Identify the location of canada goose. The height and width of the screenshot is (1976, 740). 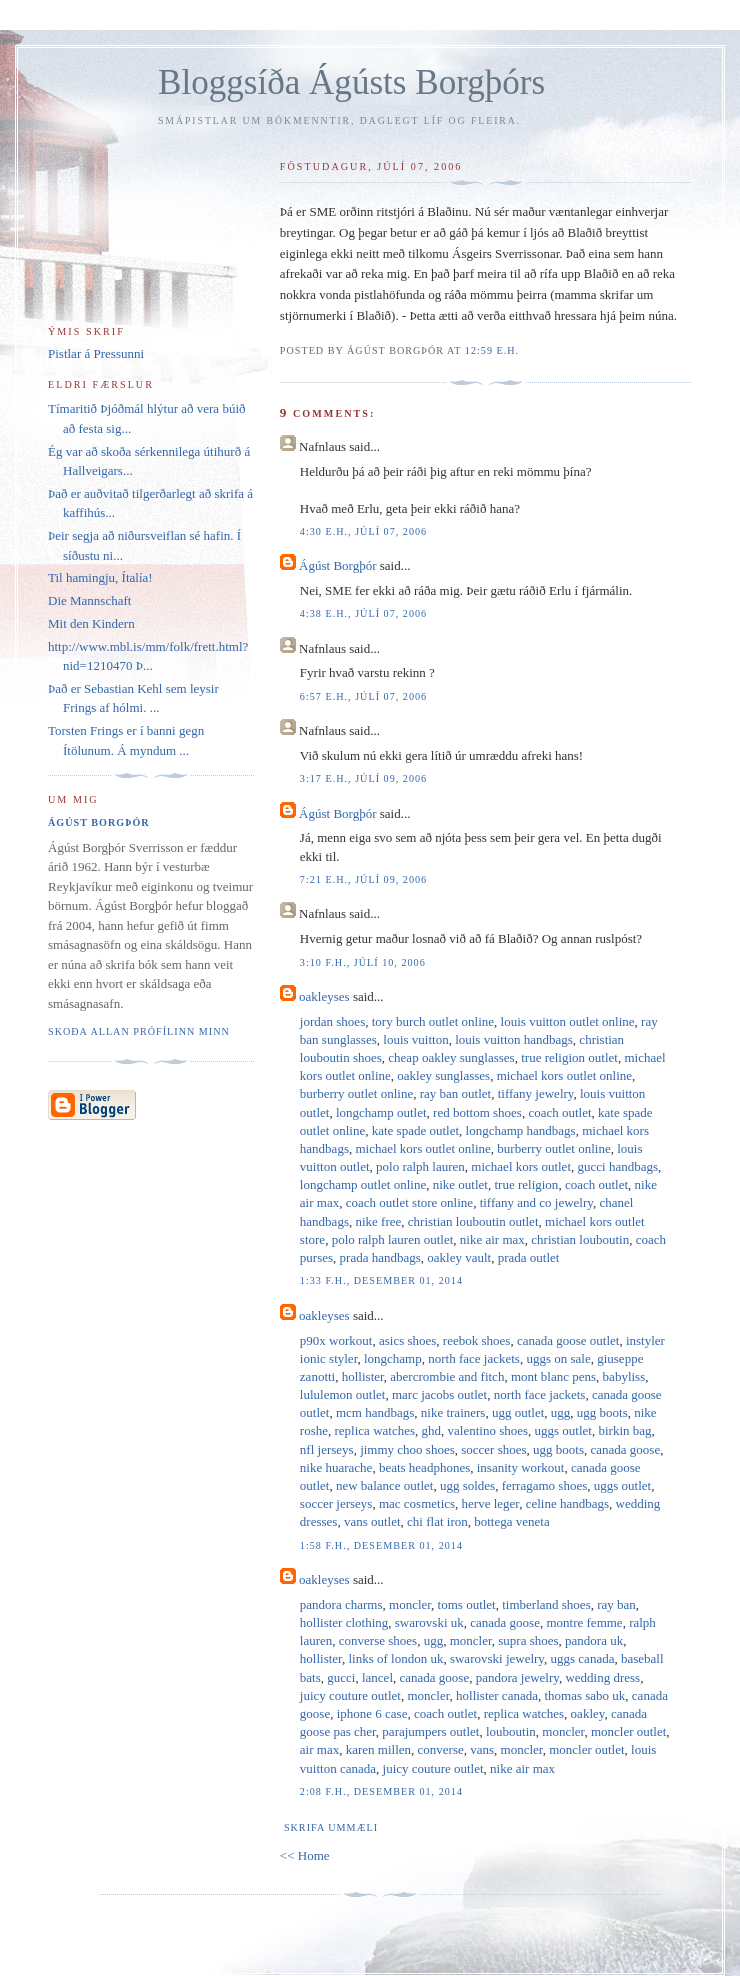
(626, 1449).